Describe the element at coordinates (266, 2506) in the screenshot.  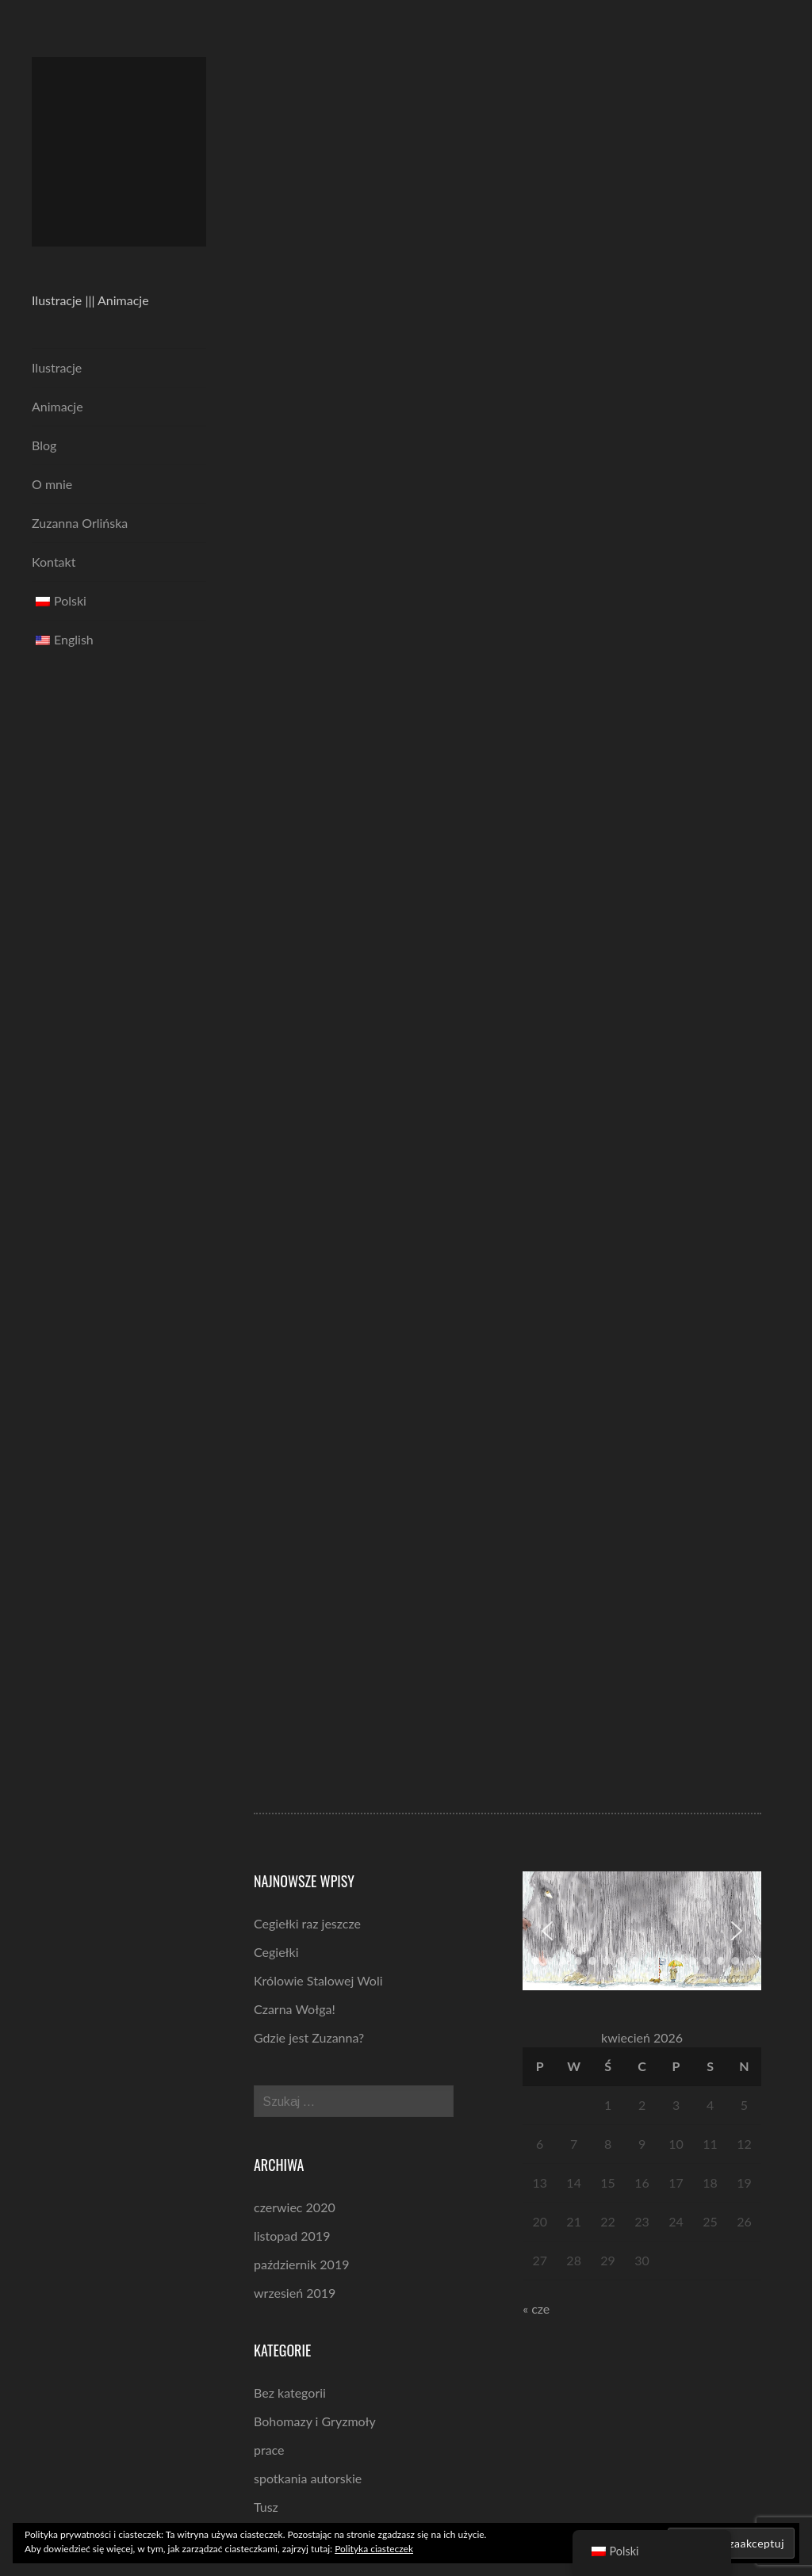
I see `Tusz` at that location.